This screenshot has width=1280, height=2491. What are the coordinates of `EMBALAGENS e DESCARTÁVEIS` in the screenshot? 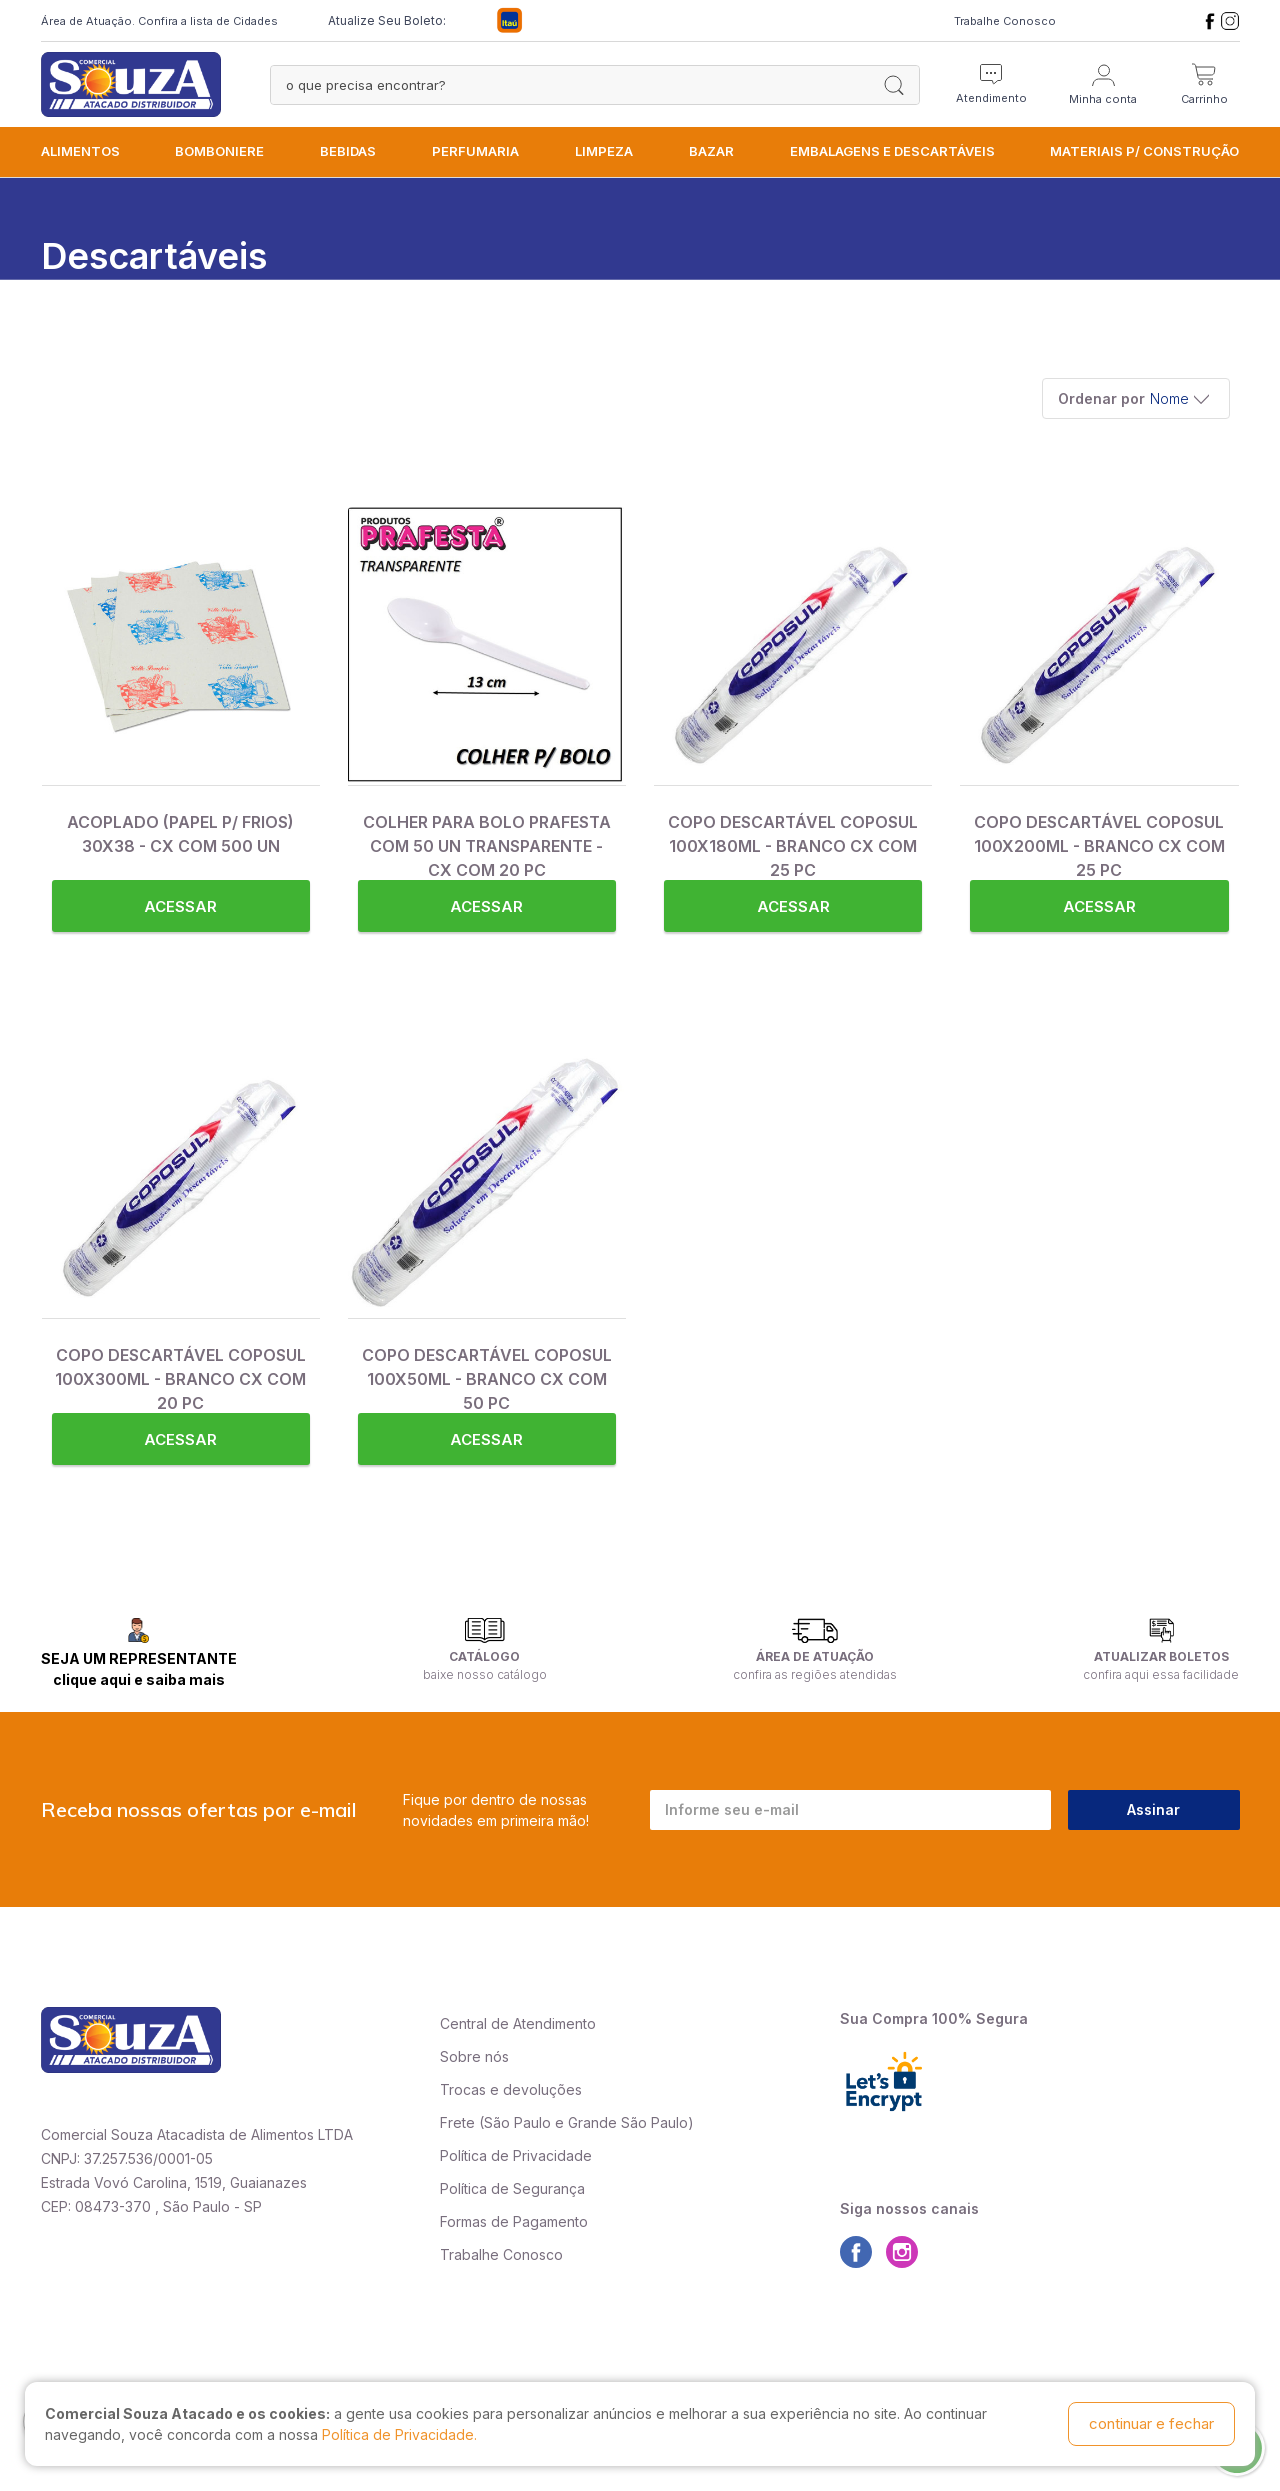 It's located at (892, 151).